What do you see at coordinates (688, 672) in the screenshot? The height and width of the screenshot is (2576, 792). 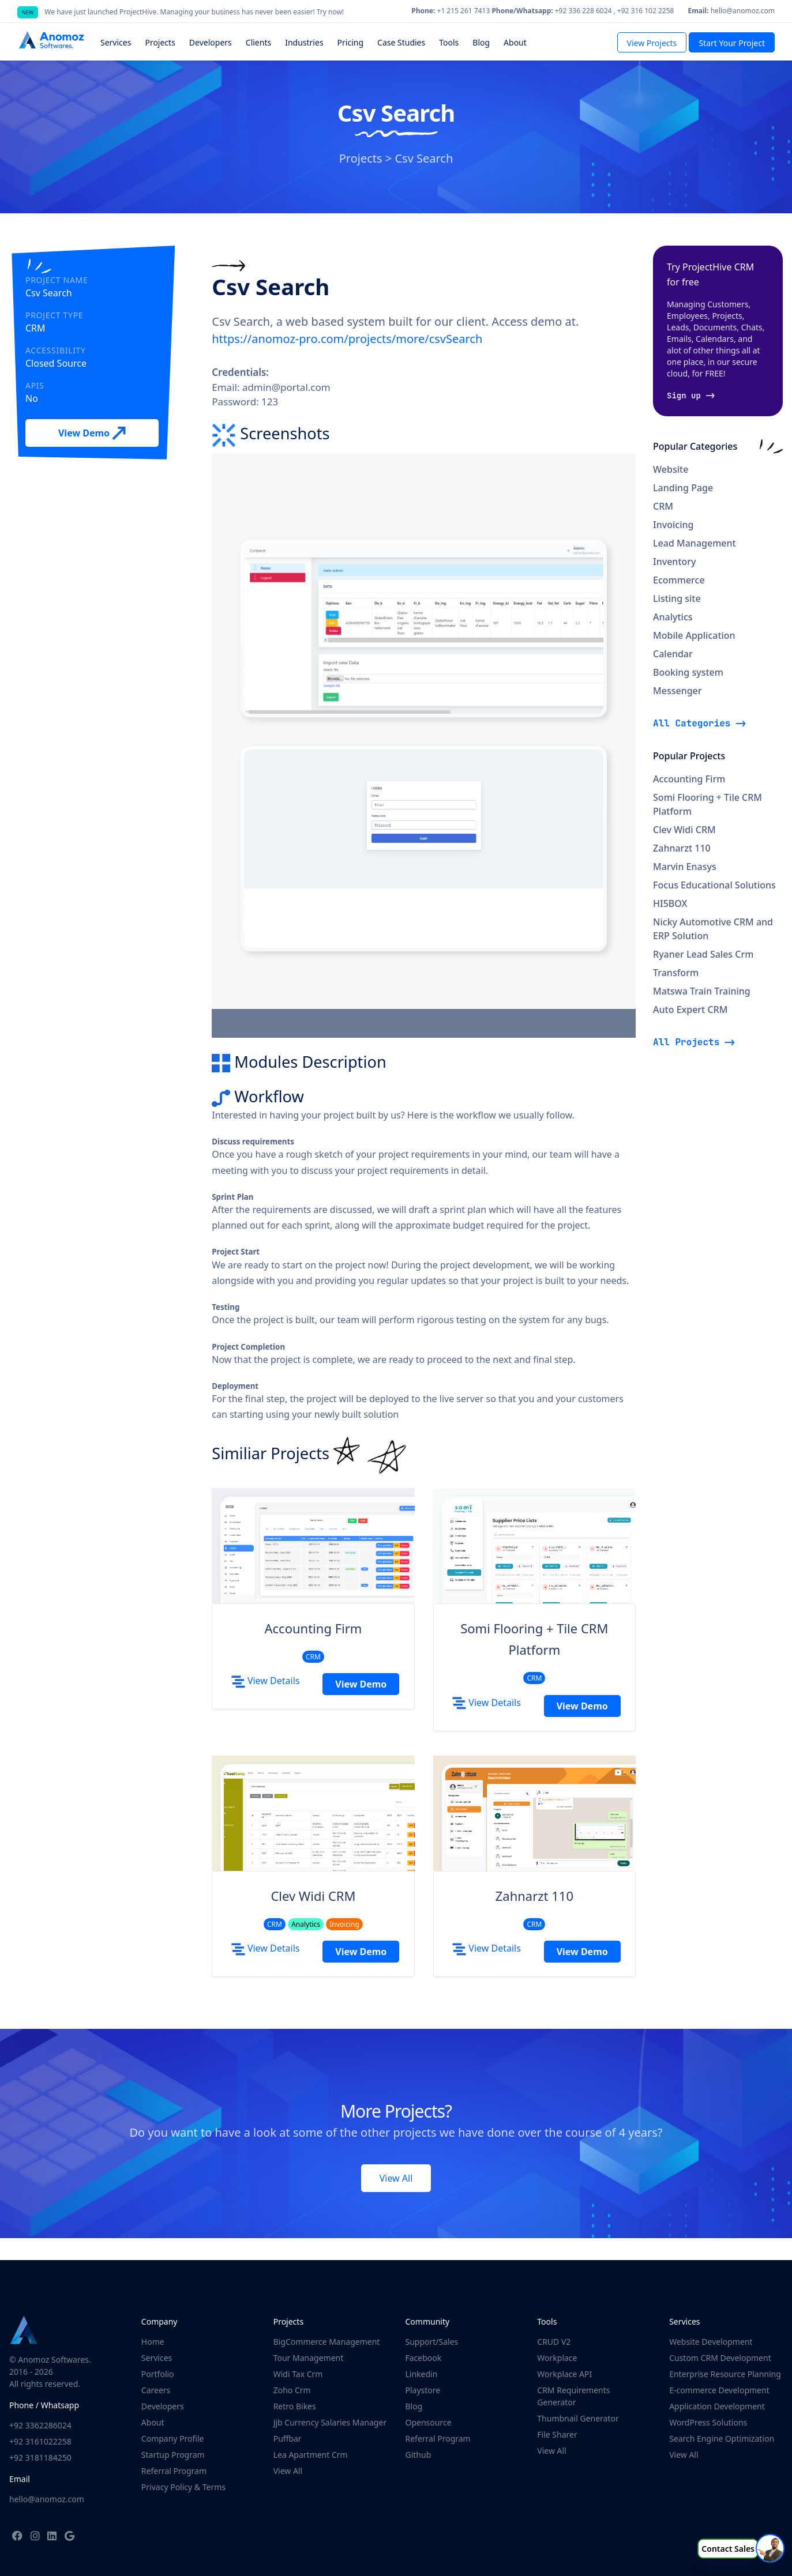 I see `Booking system` at bounding box center [688, 672].